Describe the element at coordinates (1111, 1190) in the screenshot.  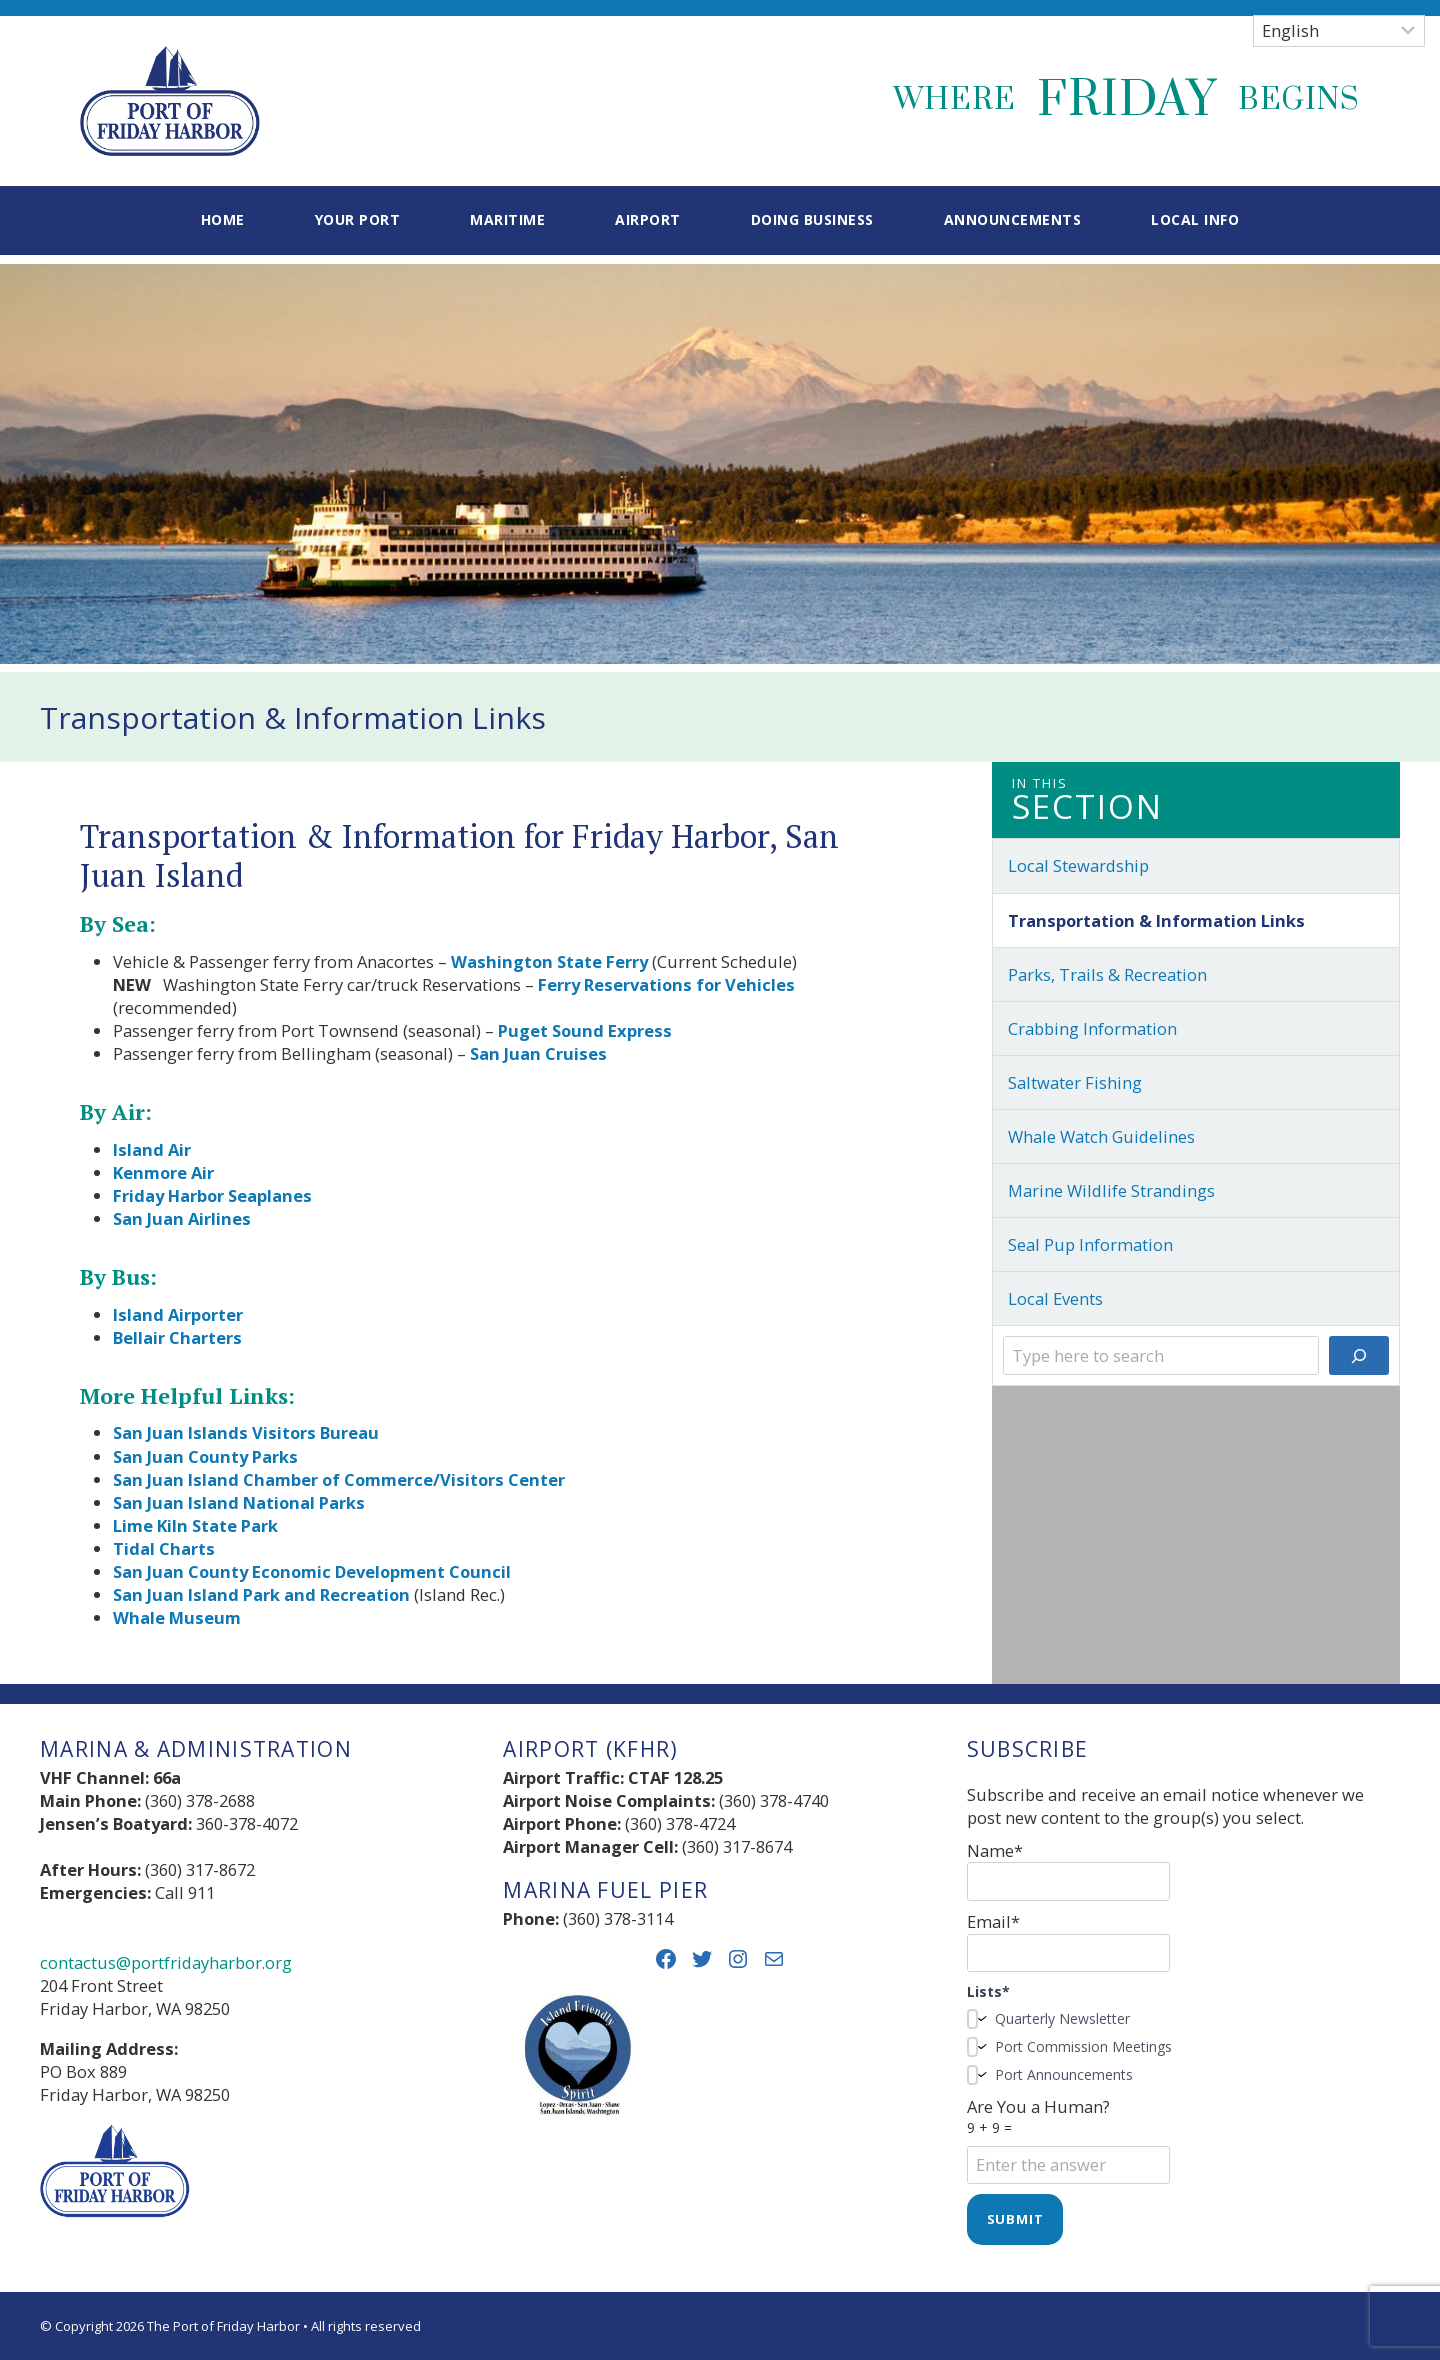
I see `Marine Wildlife Strandings` at that location.